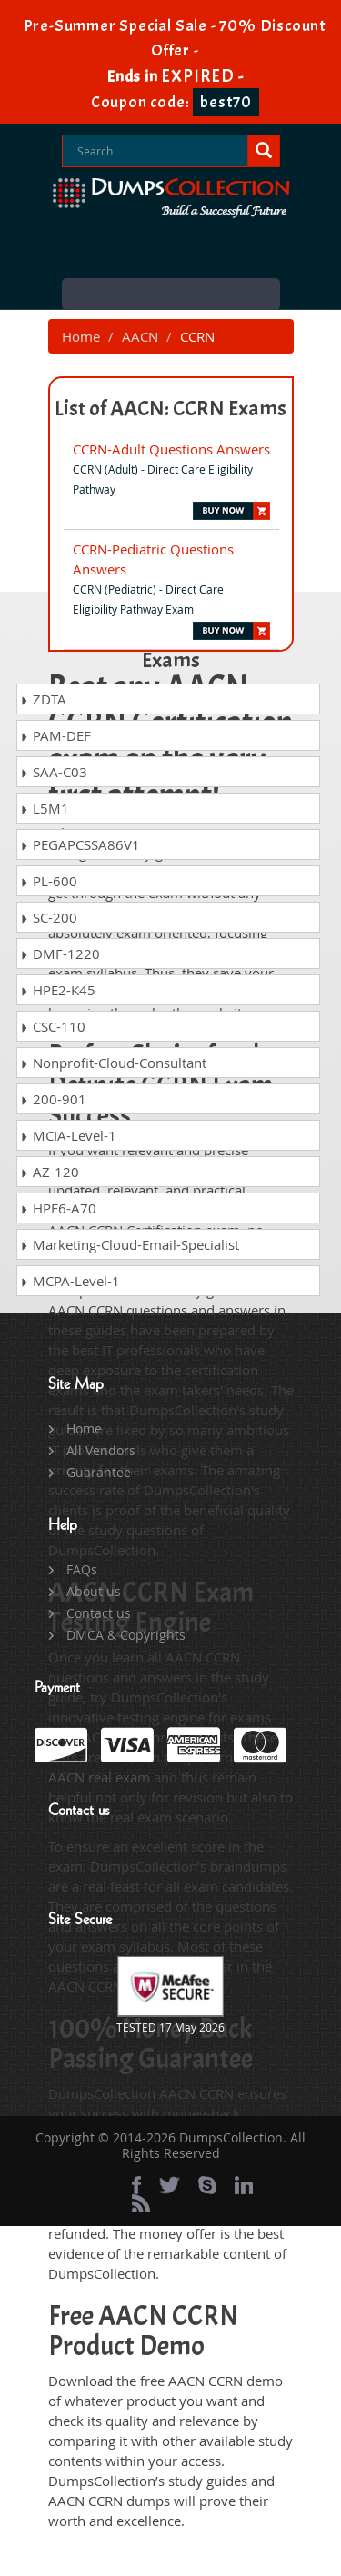 This screenshot has height=2576, width=341. What do you see at coordinates (244, 2185) in the screenshot?
I see `[linkedin]` at bounding box center [244, 2185].